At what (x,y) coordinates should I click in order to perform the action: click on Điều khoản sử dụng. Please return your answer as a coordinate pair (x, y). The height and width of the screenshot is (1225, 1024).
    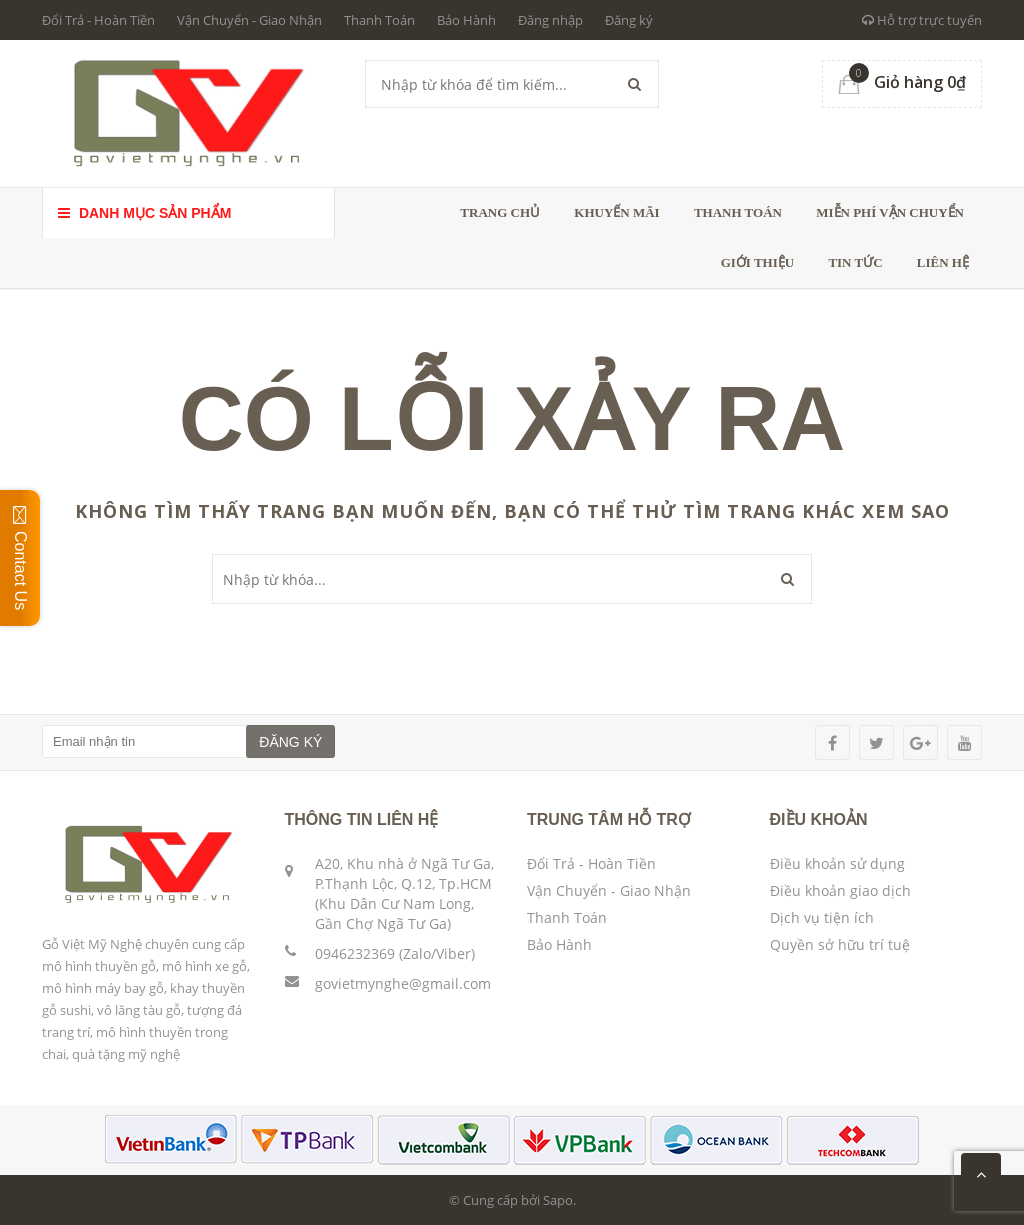
    Looking at the image, I should click on (837, 863).